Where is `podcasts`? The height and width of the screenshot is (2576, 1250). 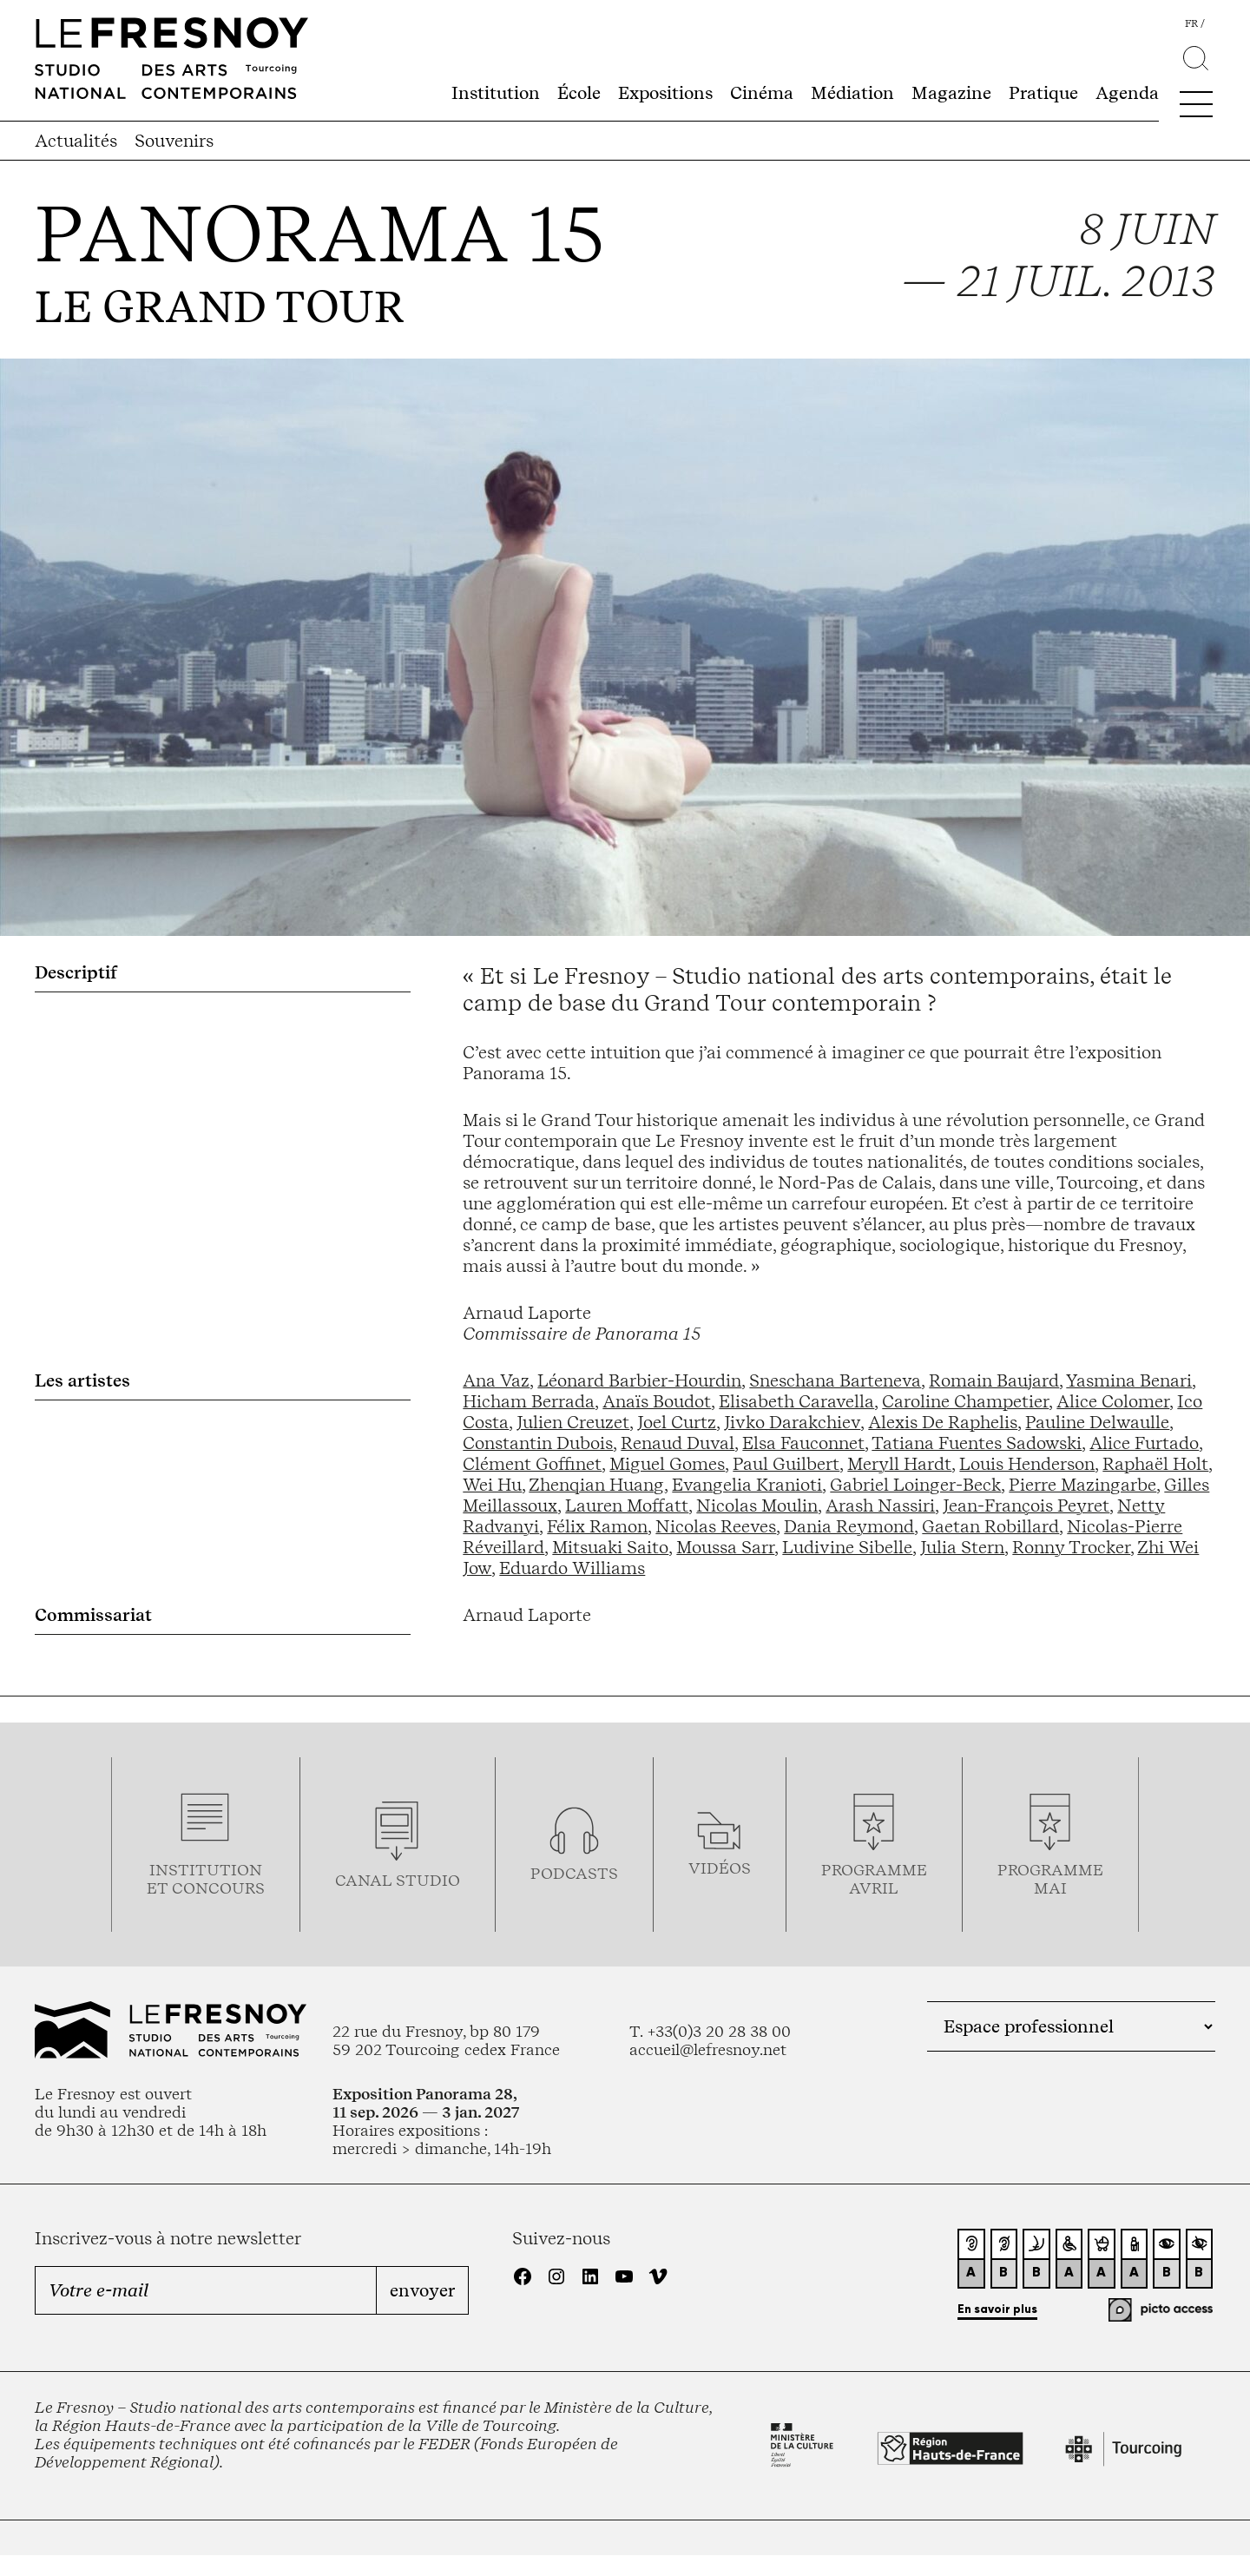
podcasts is located at coordinates (574, 1873).